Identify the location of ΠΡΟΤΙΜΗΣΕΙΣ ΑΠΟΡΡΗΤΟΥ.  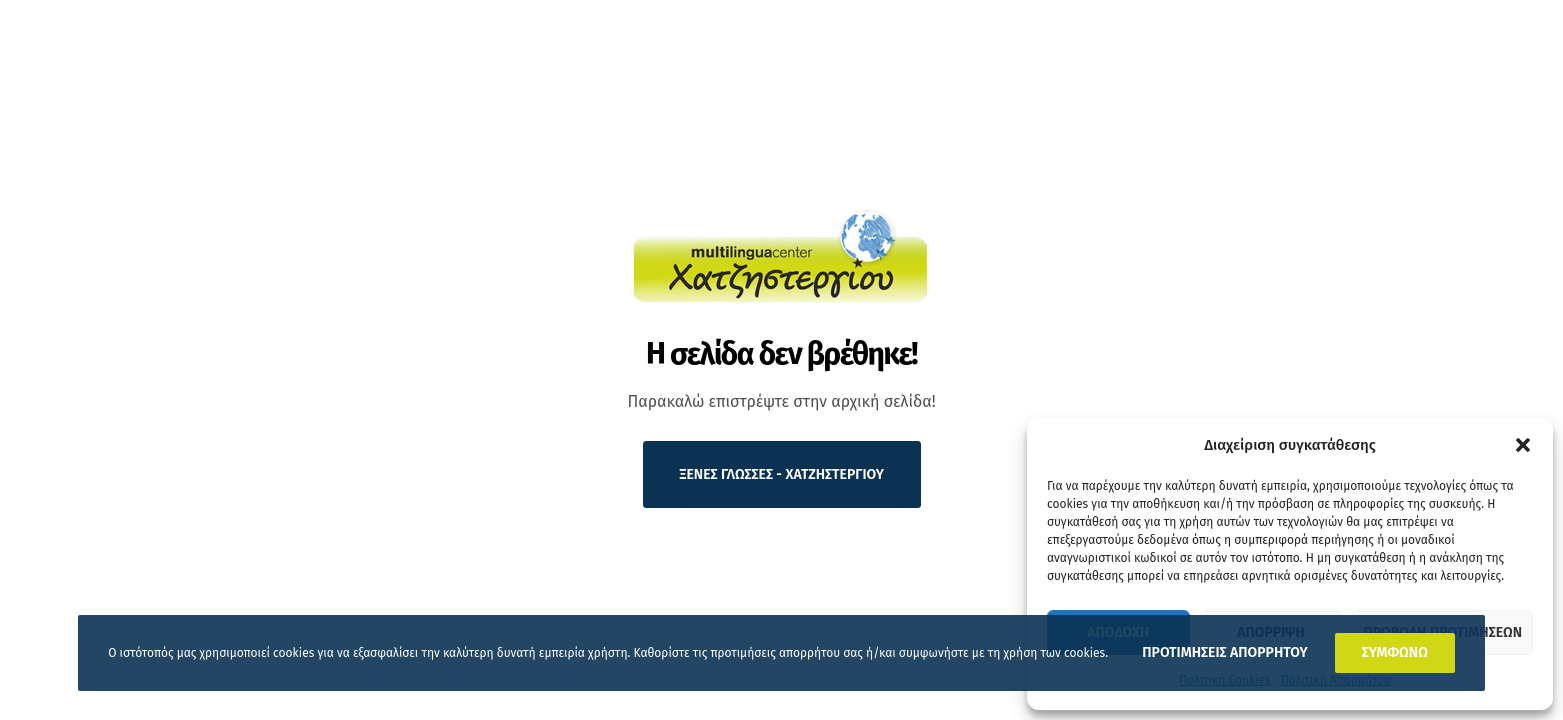
(1224, 652).